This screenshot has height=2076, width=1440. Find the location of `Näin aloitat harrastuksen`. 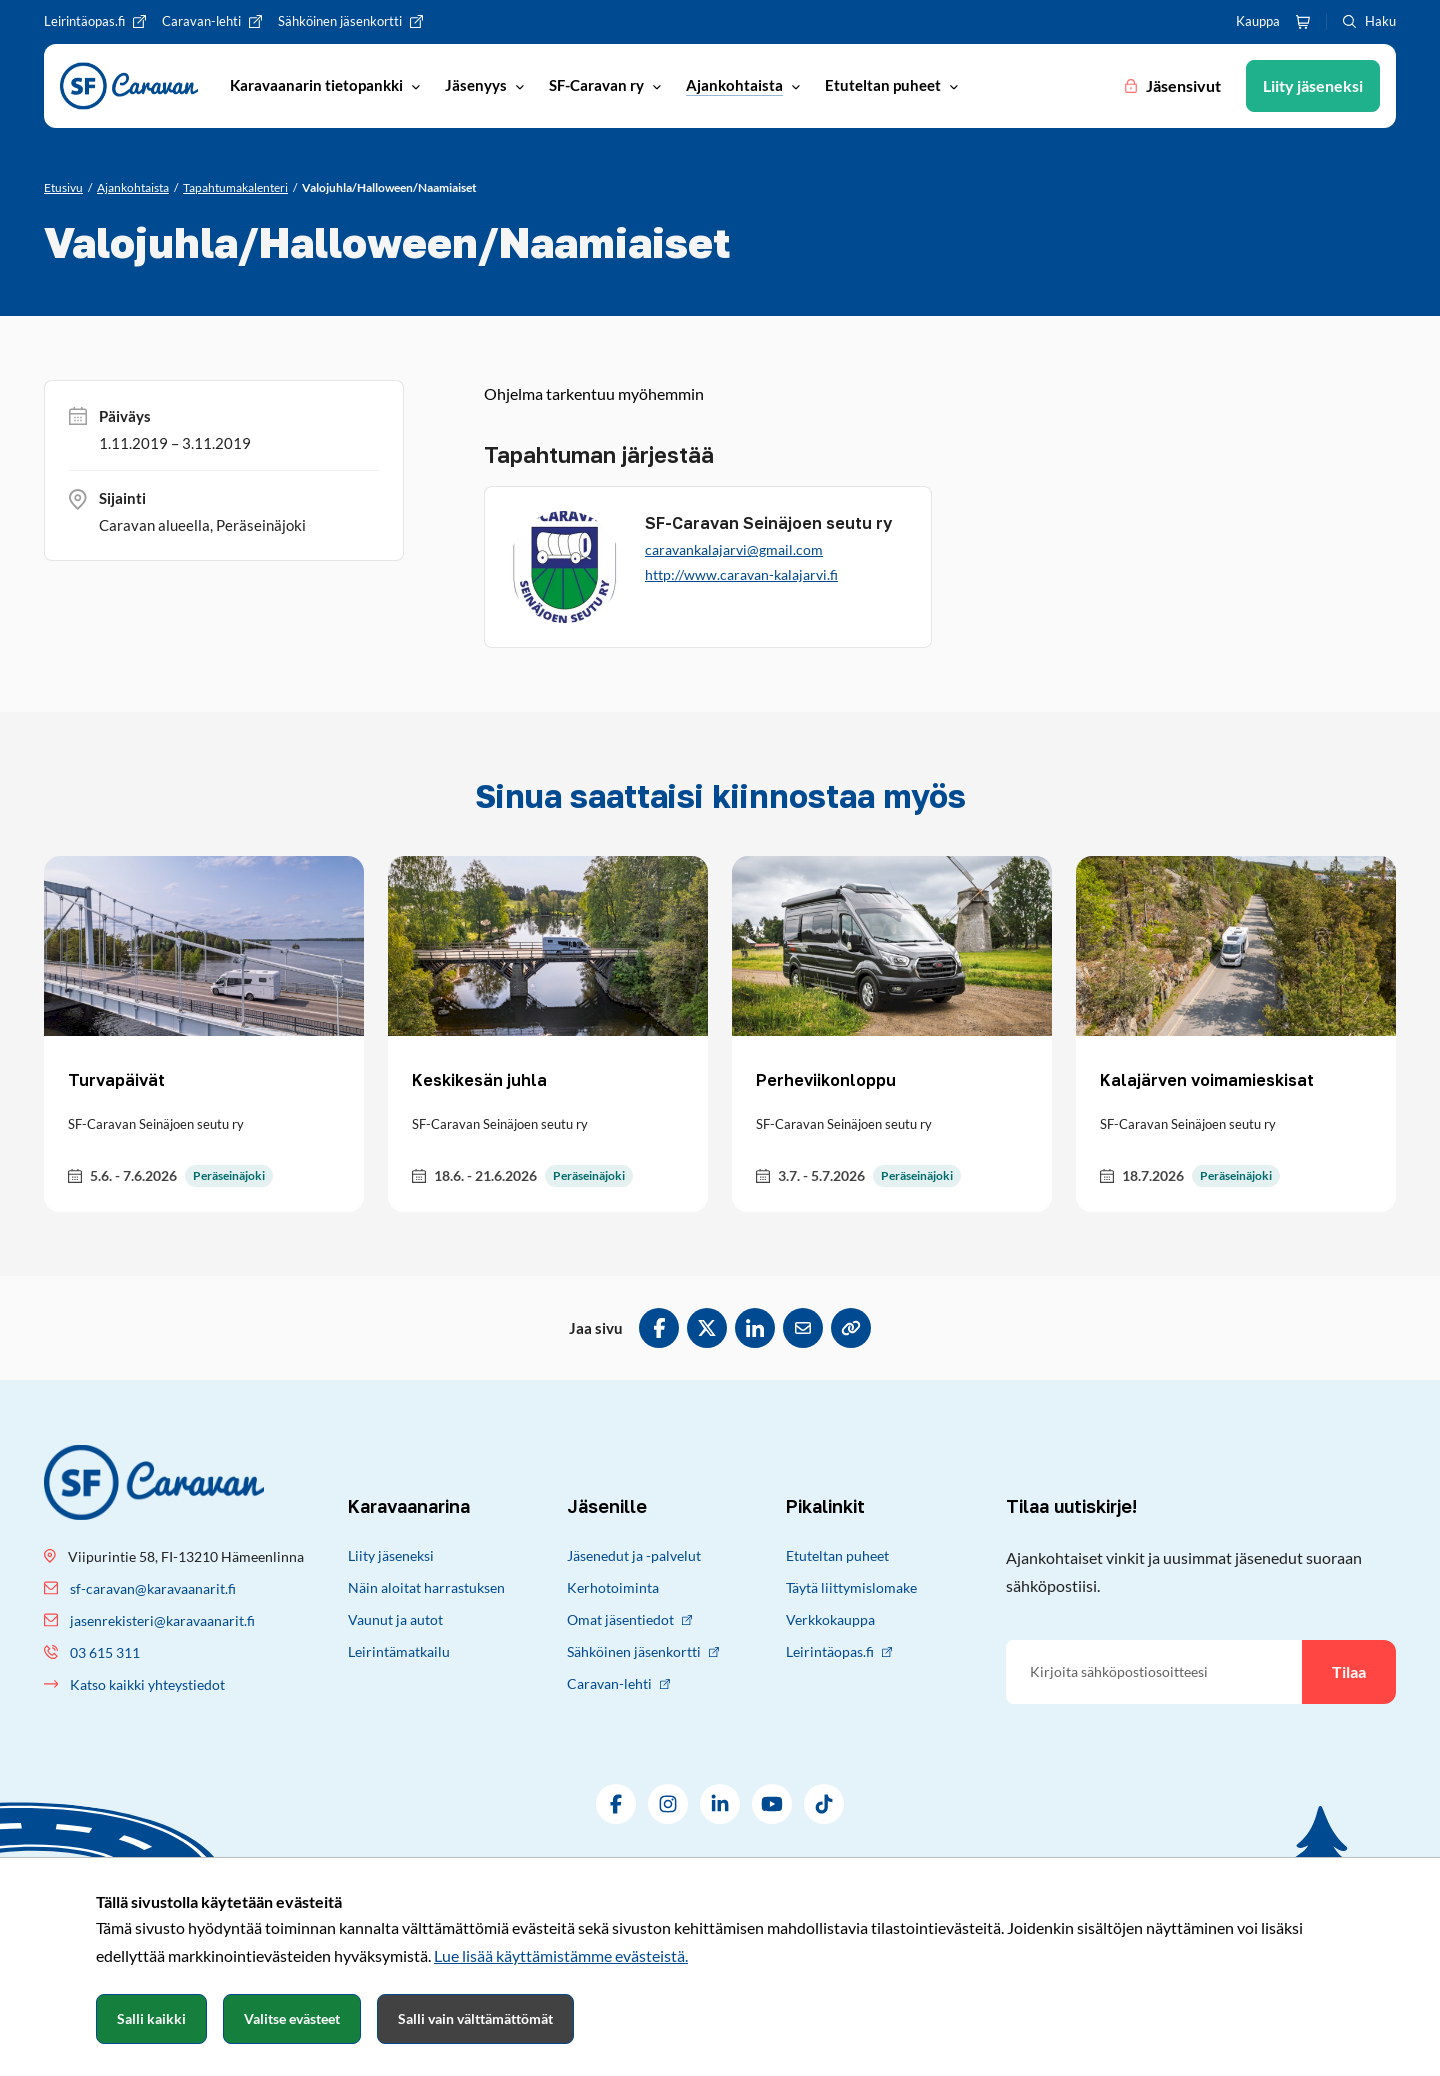

Näin aloitat harrastuksen is located at coordinates (426, 1587).